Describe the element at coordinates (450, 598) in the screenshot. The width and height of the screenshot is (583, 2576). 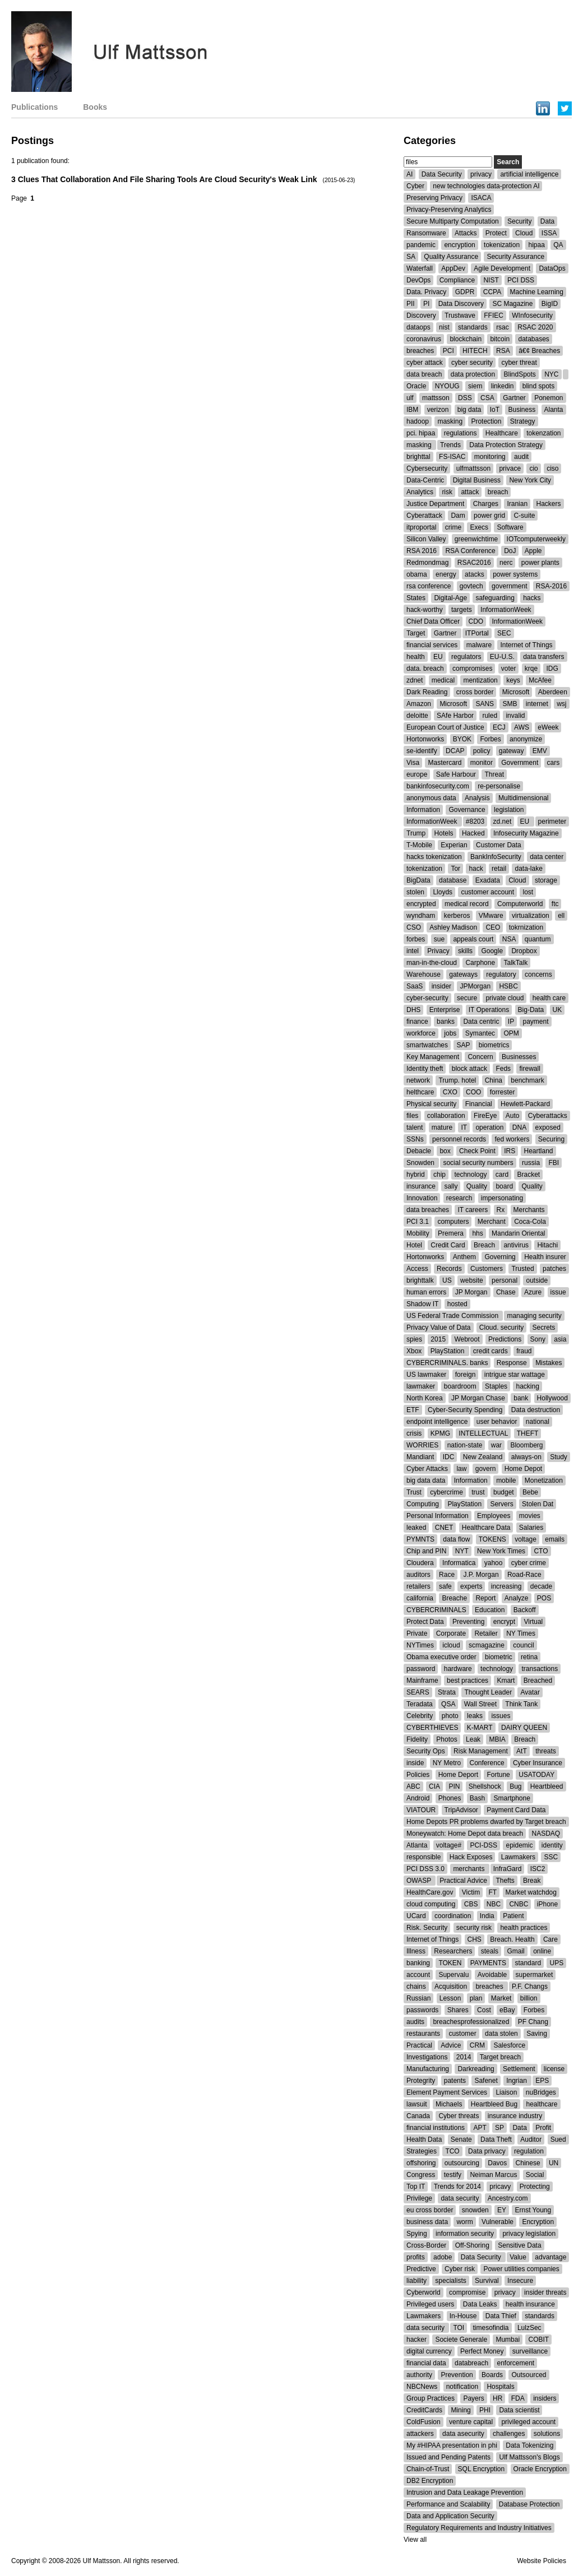
I see `Digital-Age` at that location.